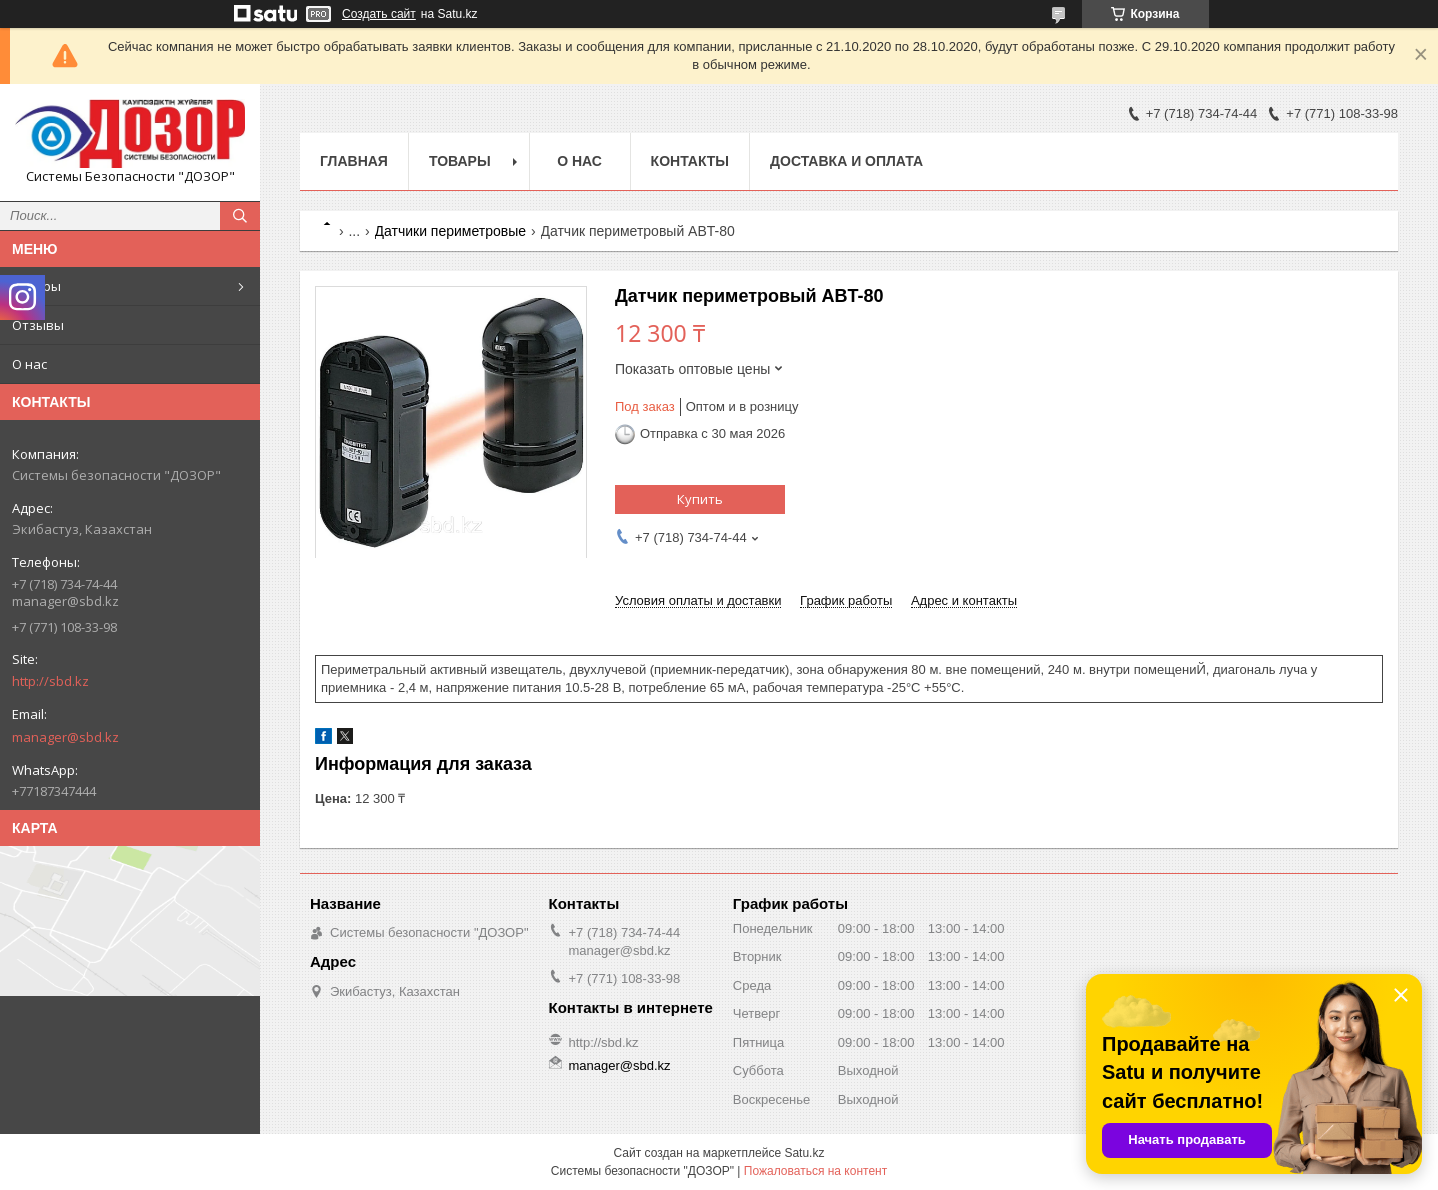 Image resolution: width=1438 pixels, height=1190 pixels. What do you see at coordinates (804, 1153) in the screenshot?
I see `Satu.kz` at bounding box center [804, 1153].